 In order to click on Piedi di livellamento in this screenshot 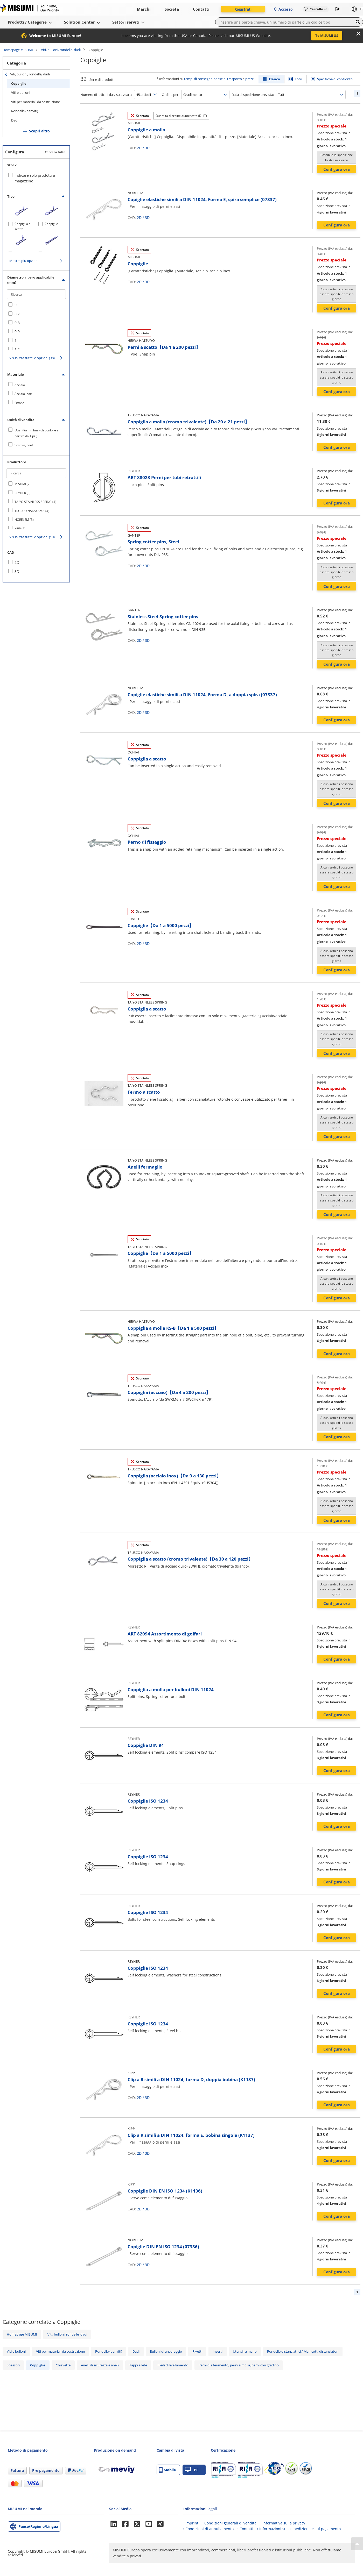, I will do `click(172, 2365)`.